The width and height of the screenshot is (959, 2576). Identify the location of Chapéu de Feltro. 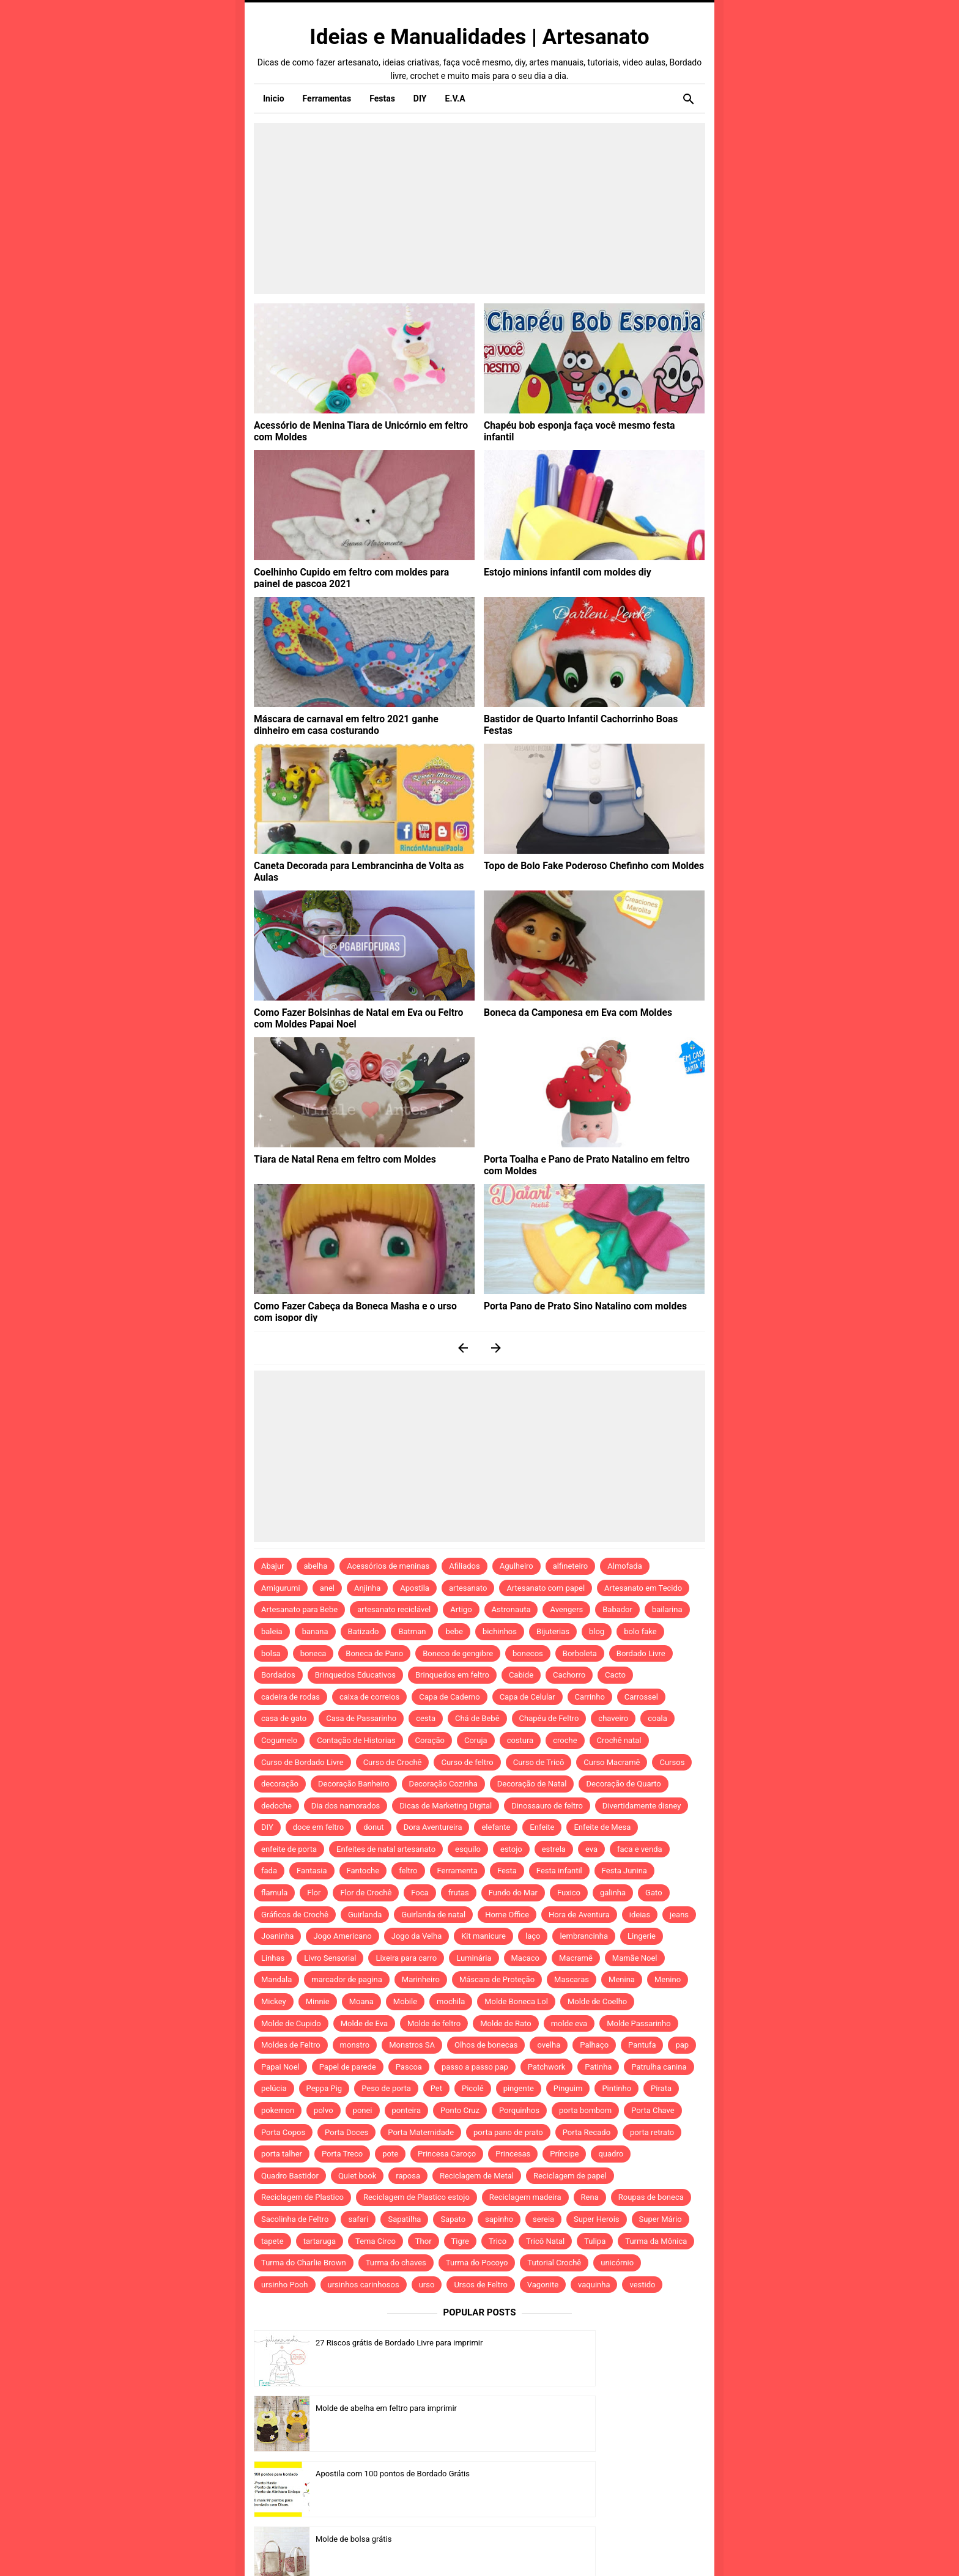
(549, 1718).